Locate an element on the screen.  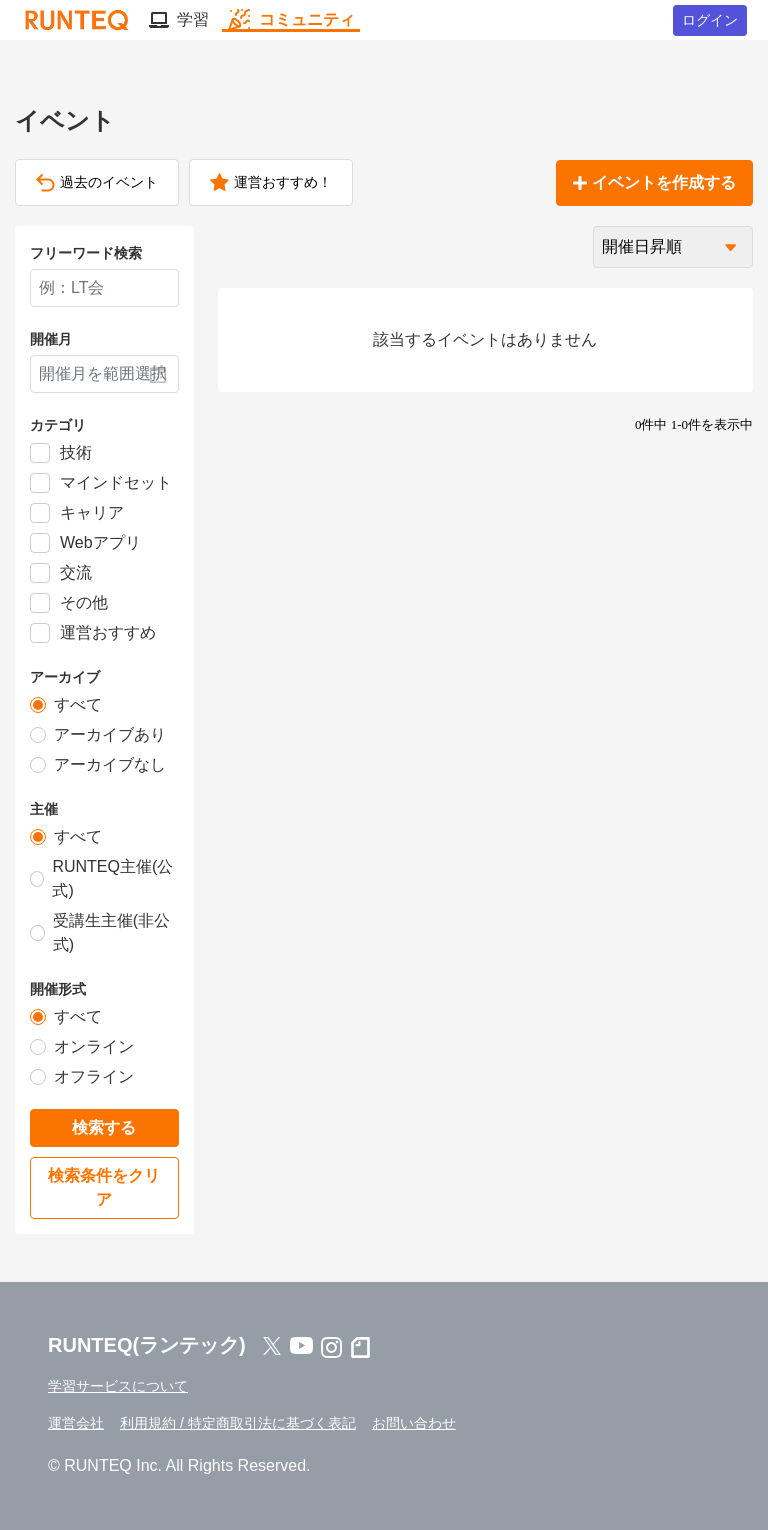
キャリア is located at coordinates (92, 512).